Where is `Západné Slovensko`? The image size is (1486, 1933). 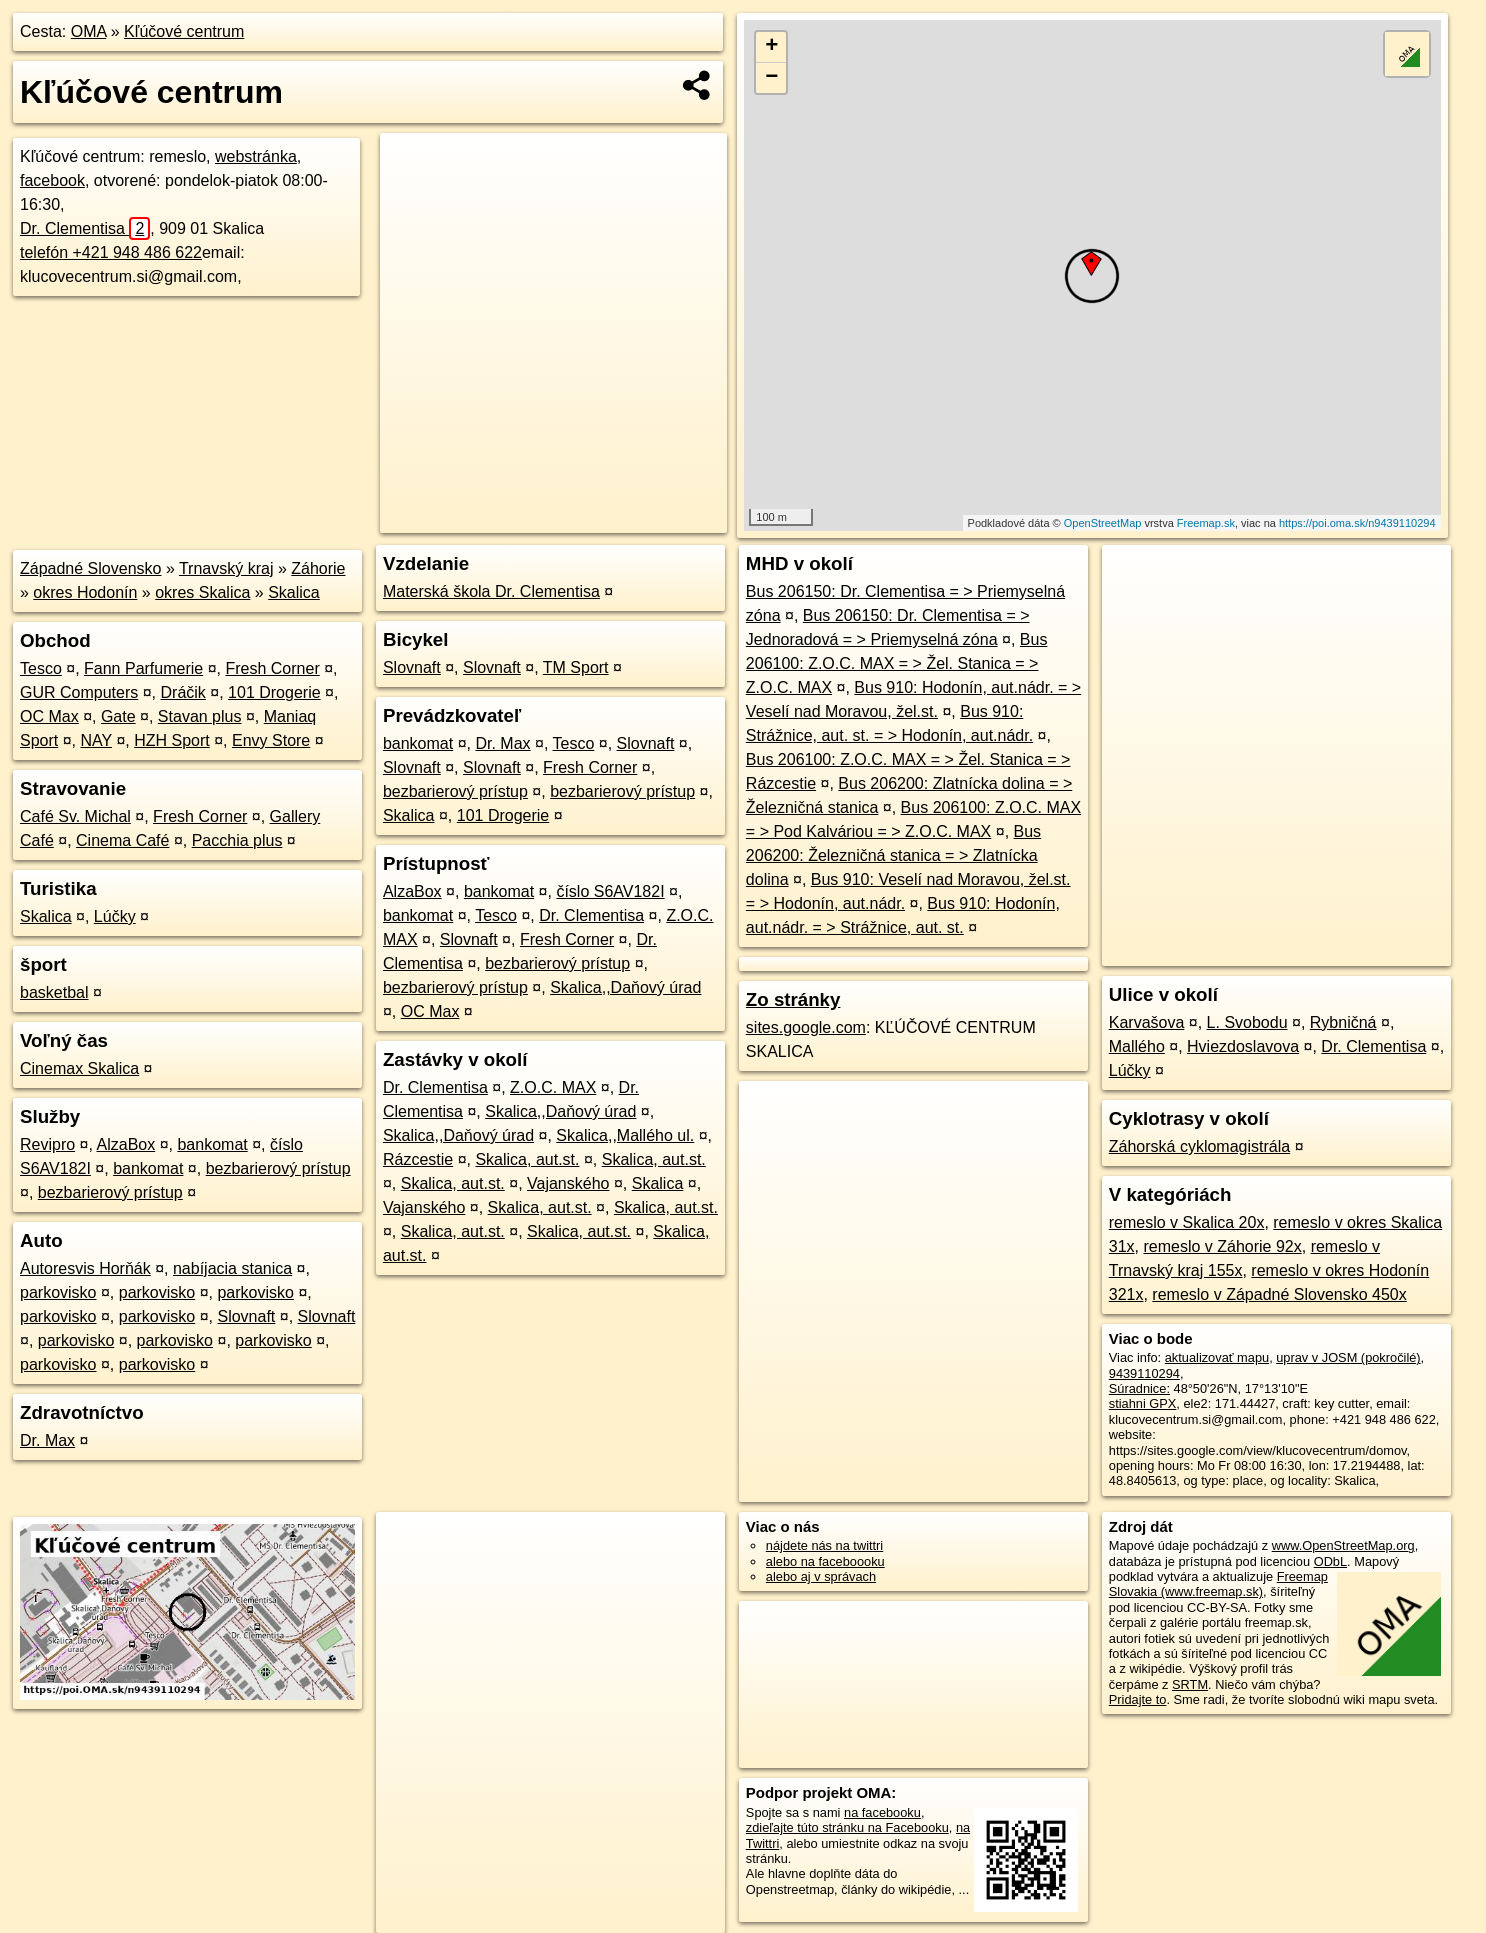
Západné Slovensko is located at coordinates (90, 568).